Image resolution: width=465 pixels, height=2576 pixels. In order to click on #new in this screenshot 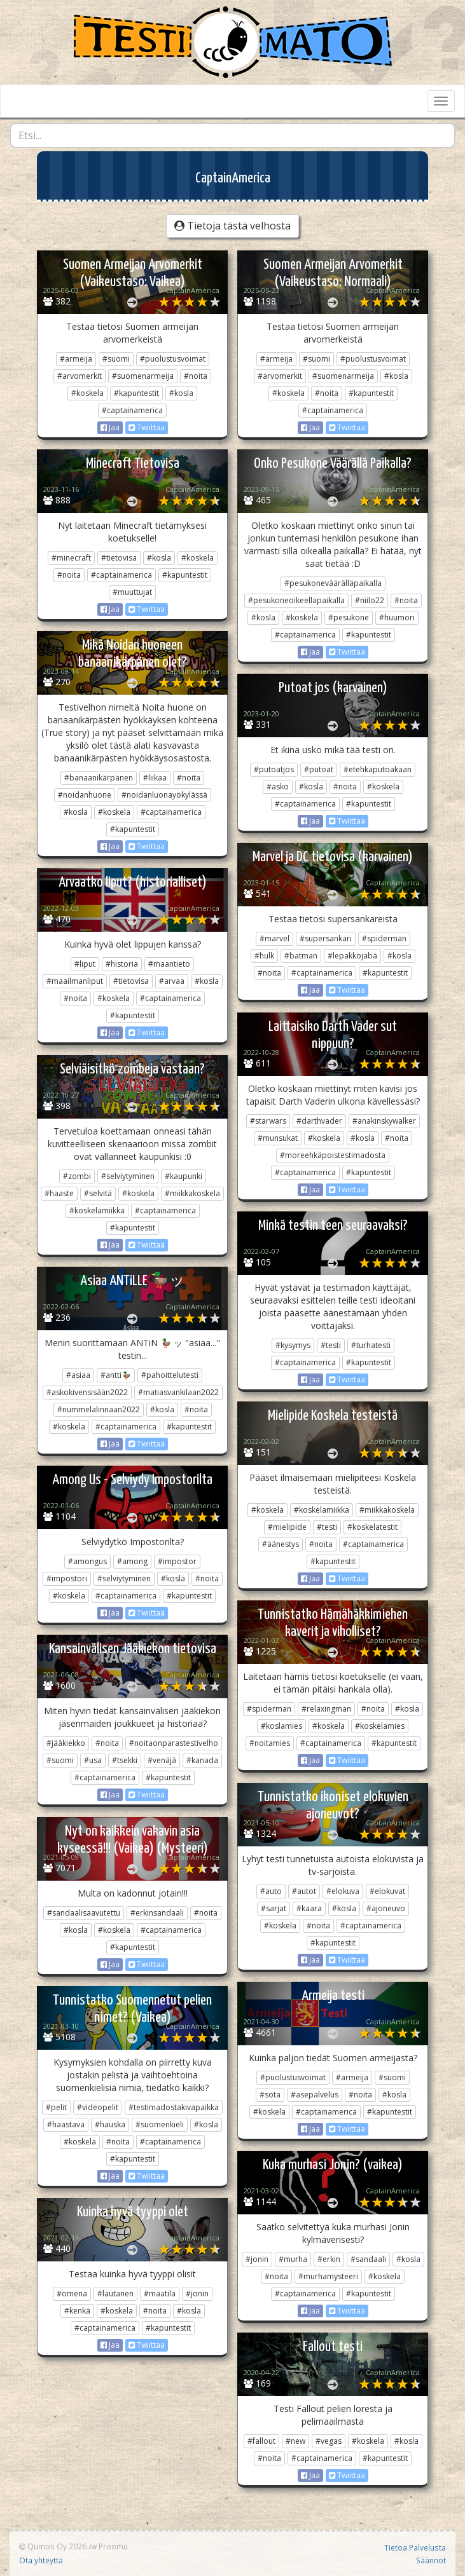, I will do `click(295, 2441)`.